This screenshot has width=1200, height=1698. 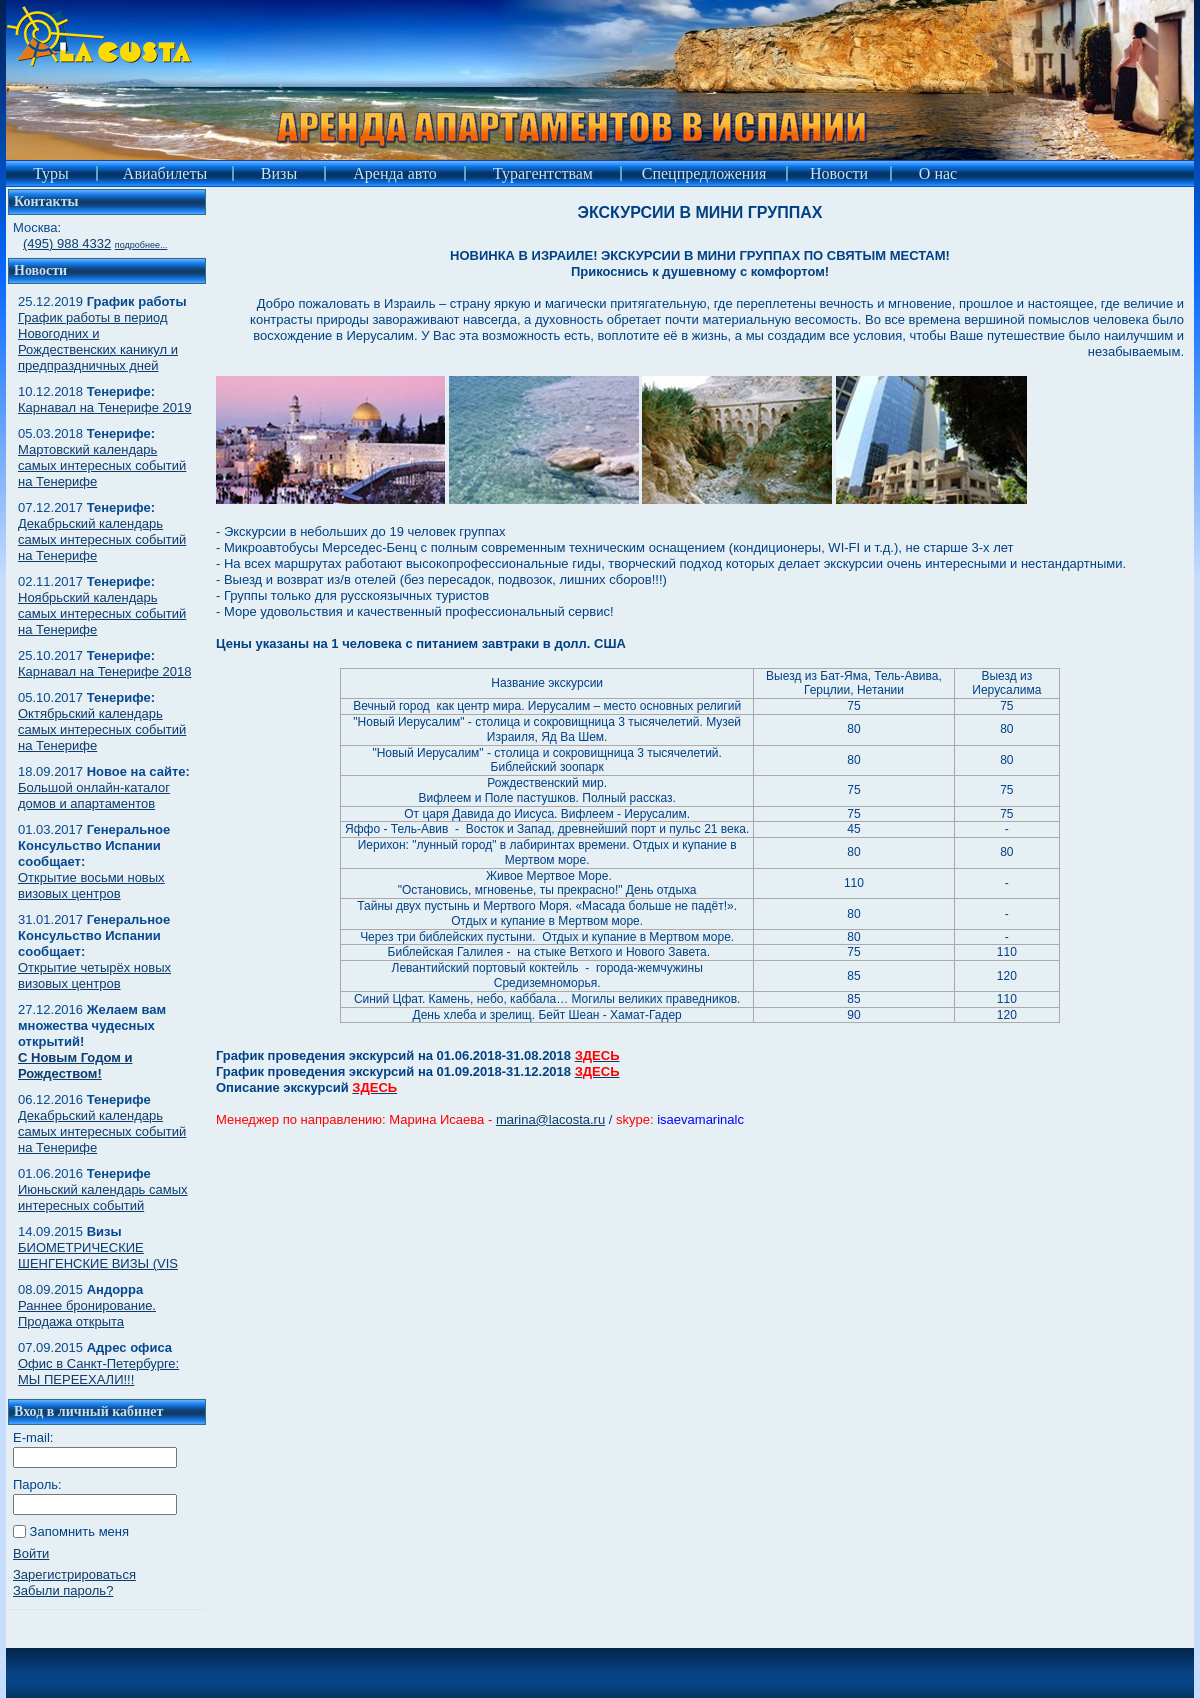 What do you see at coordinates (938, 173) in the screenshot?
I see `О нас` at bounding box center [938, 173].